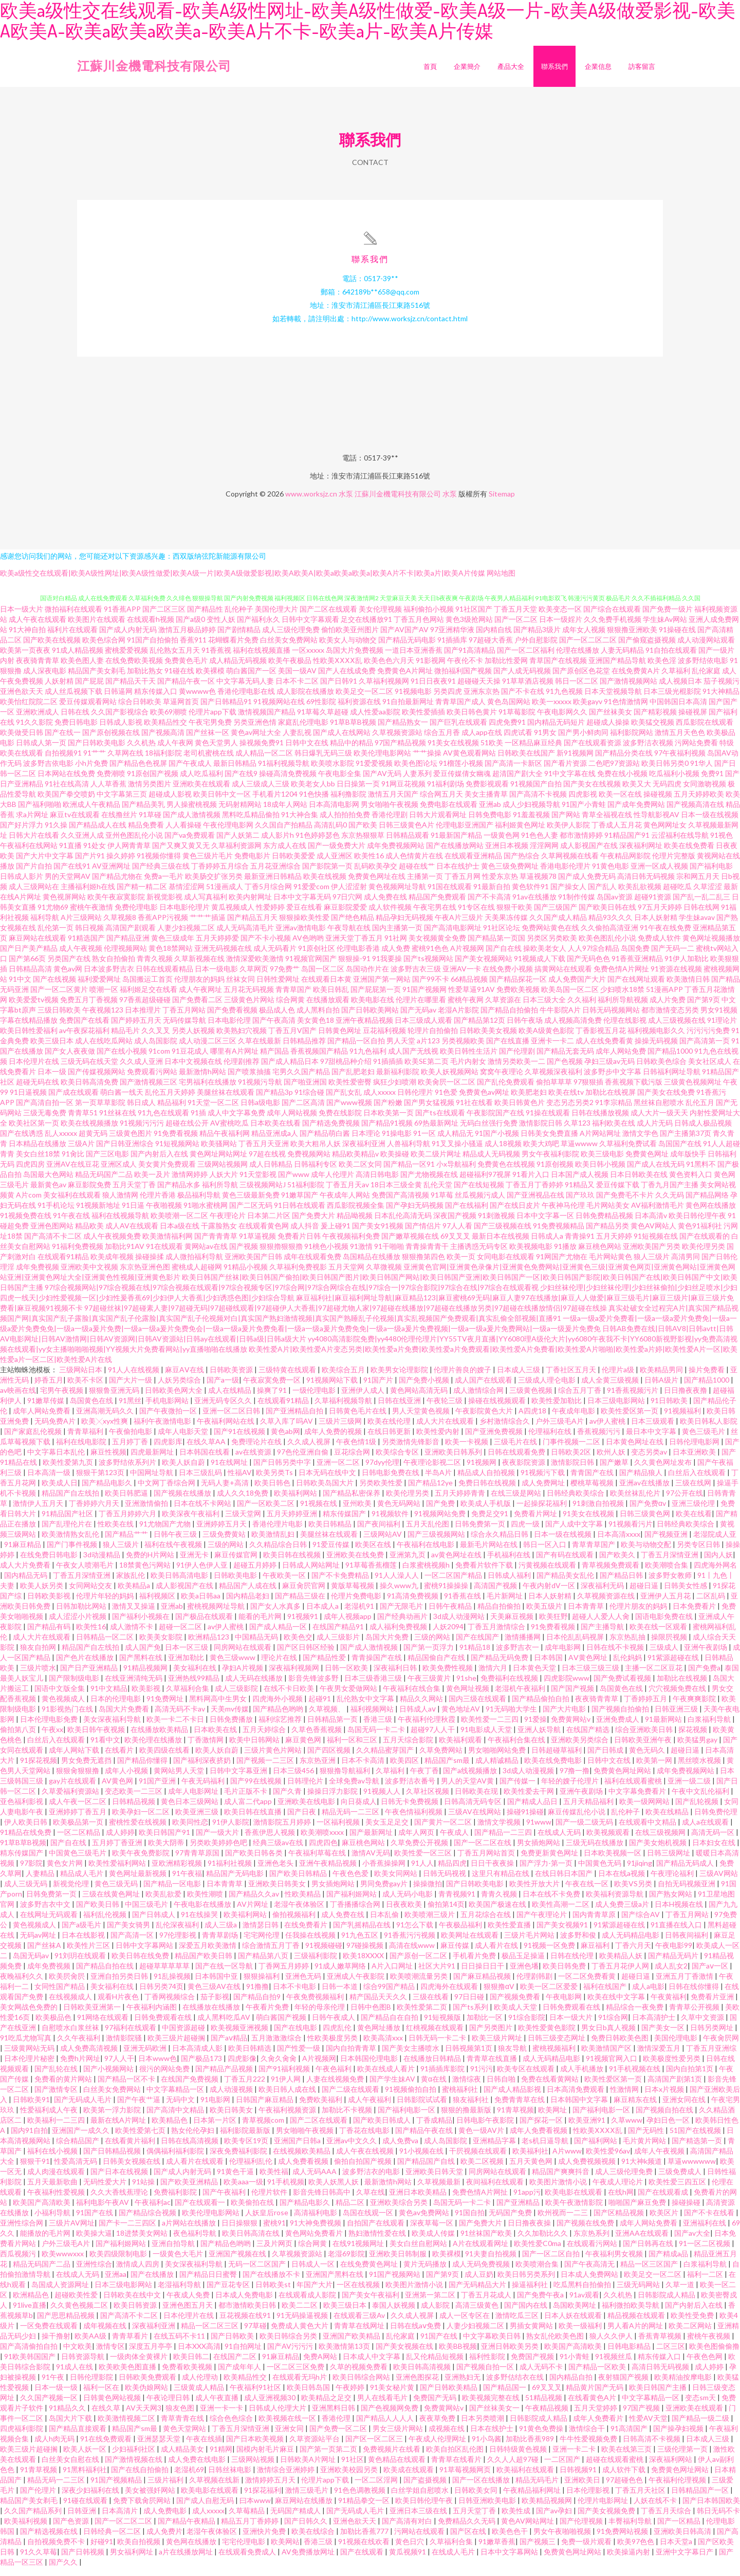  Describe the element at coordinates (148, 2221) in the screenshot. I see `国产精品综合视频` at that location.